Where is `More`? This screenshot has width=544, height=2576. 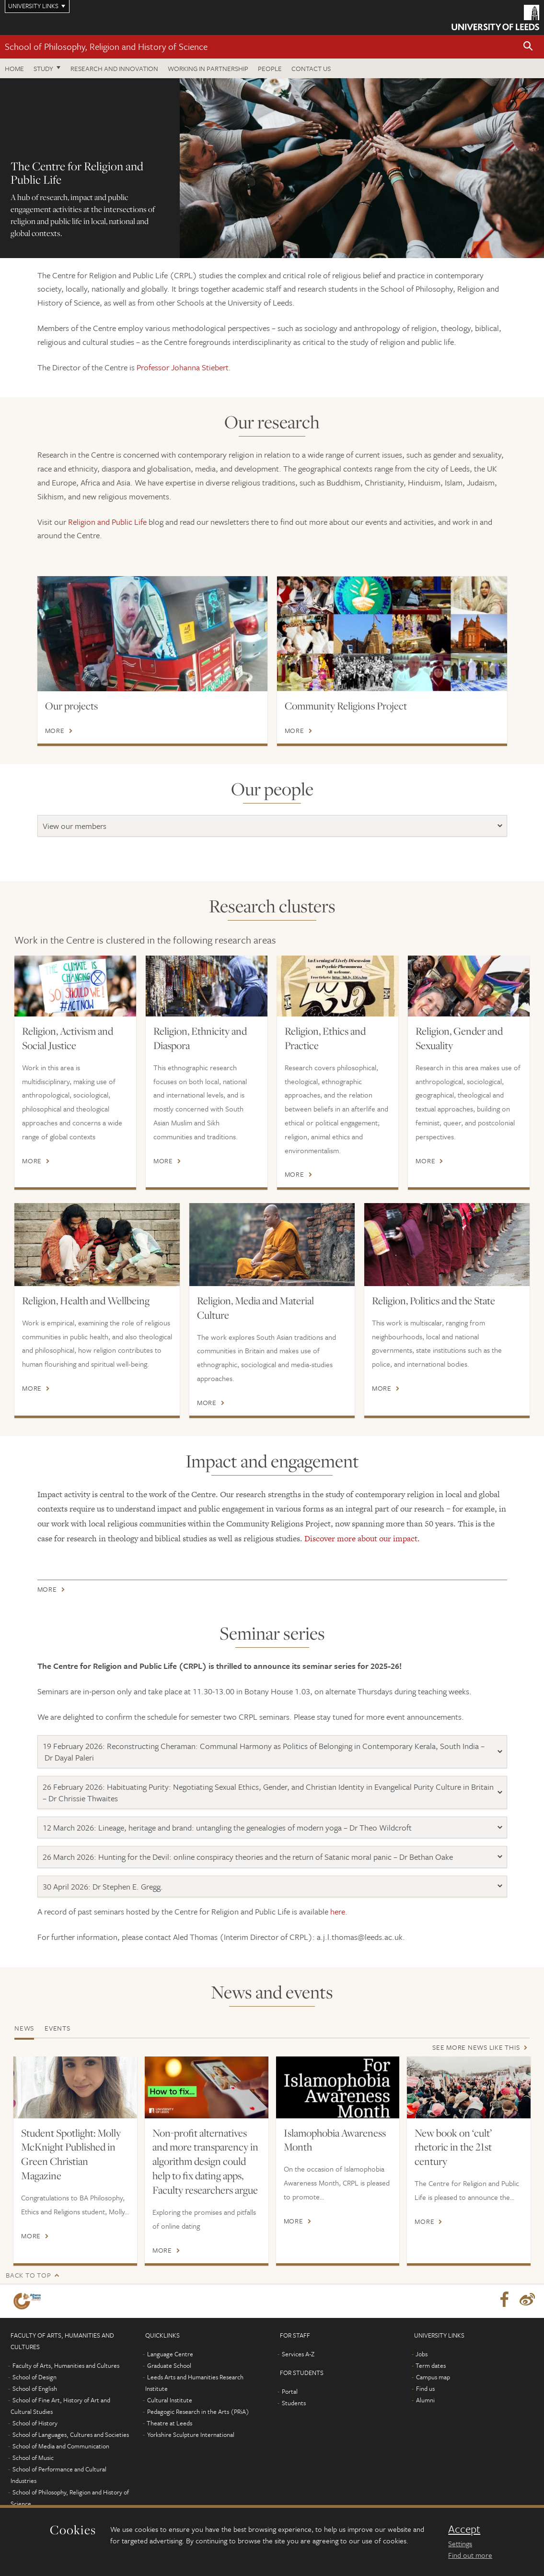
More is located at coordinates (55, 730).